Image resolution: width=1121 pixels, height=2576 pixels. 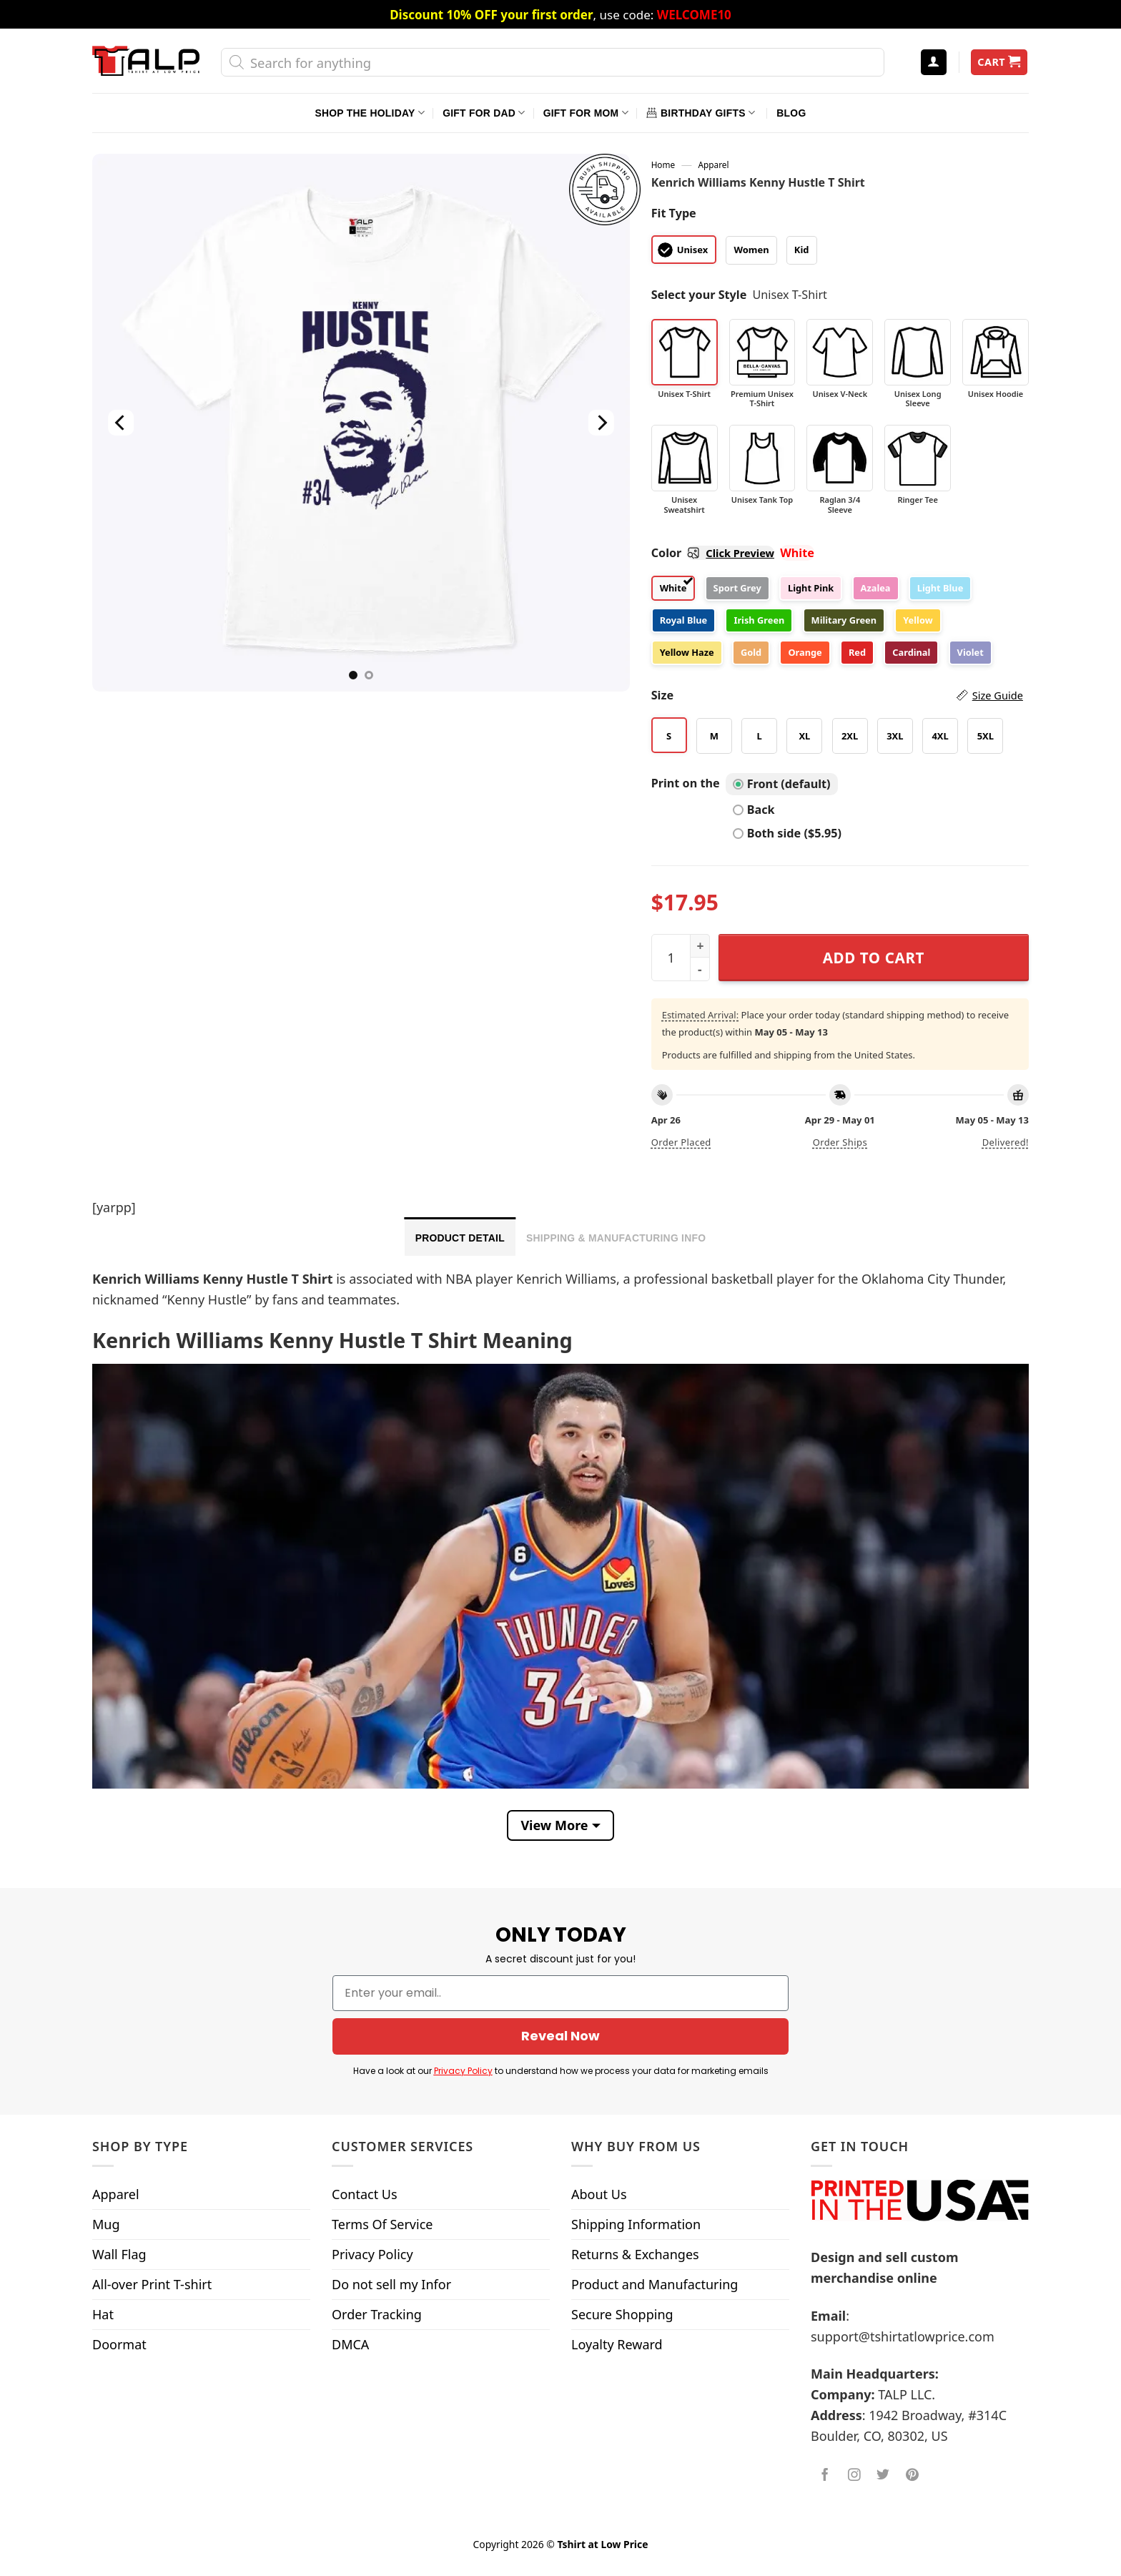 I want to click on About Us, so click(x=599, y=2194).